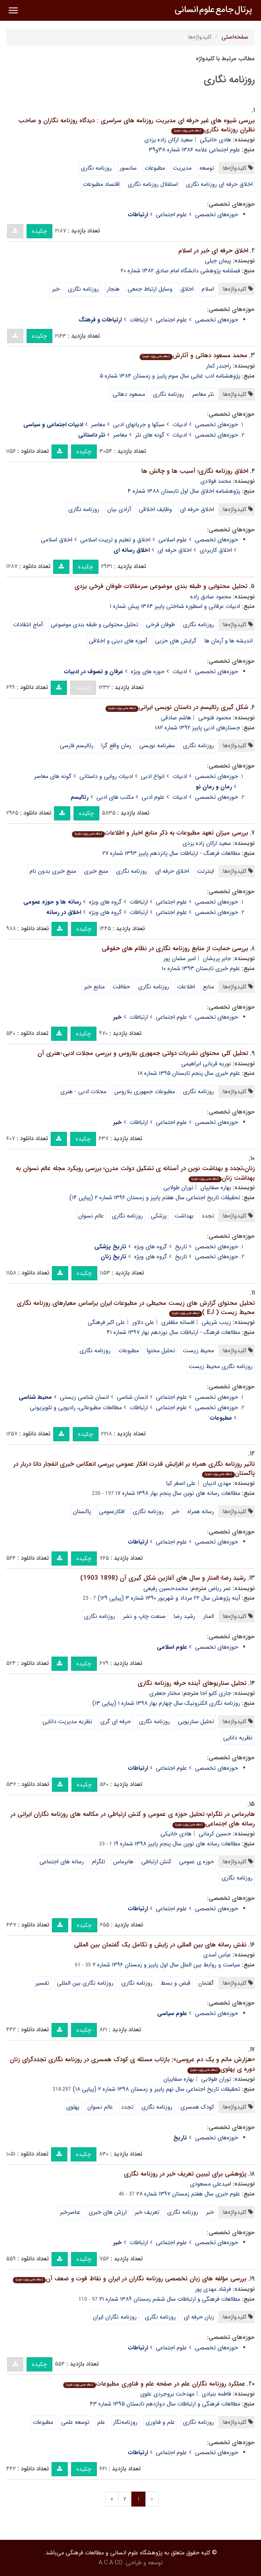  What do you see at coordinates (177, 1843) in the screenshot?
I see `مطالعات رسانه های نوین سال پنجم پاییز ۱۳۹۸ شماره ۱۹` at bounding box center [177, 1843].